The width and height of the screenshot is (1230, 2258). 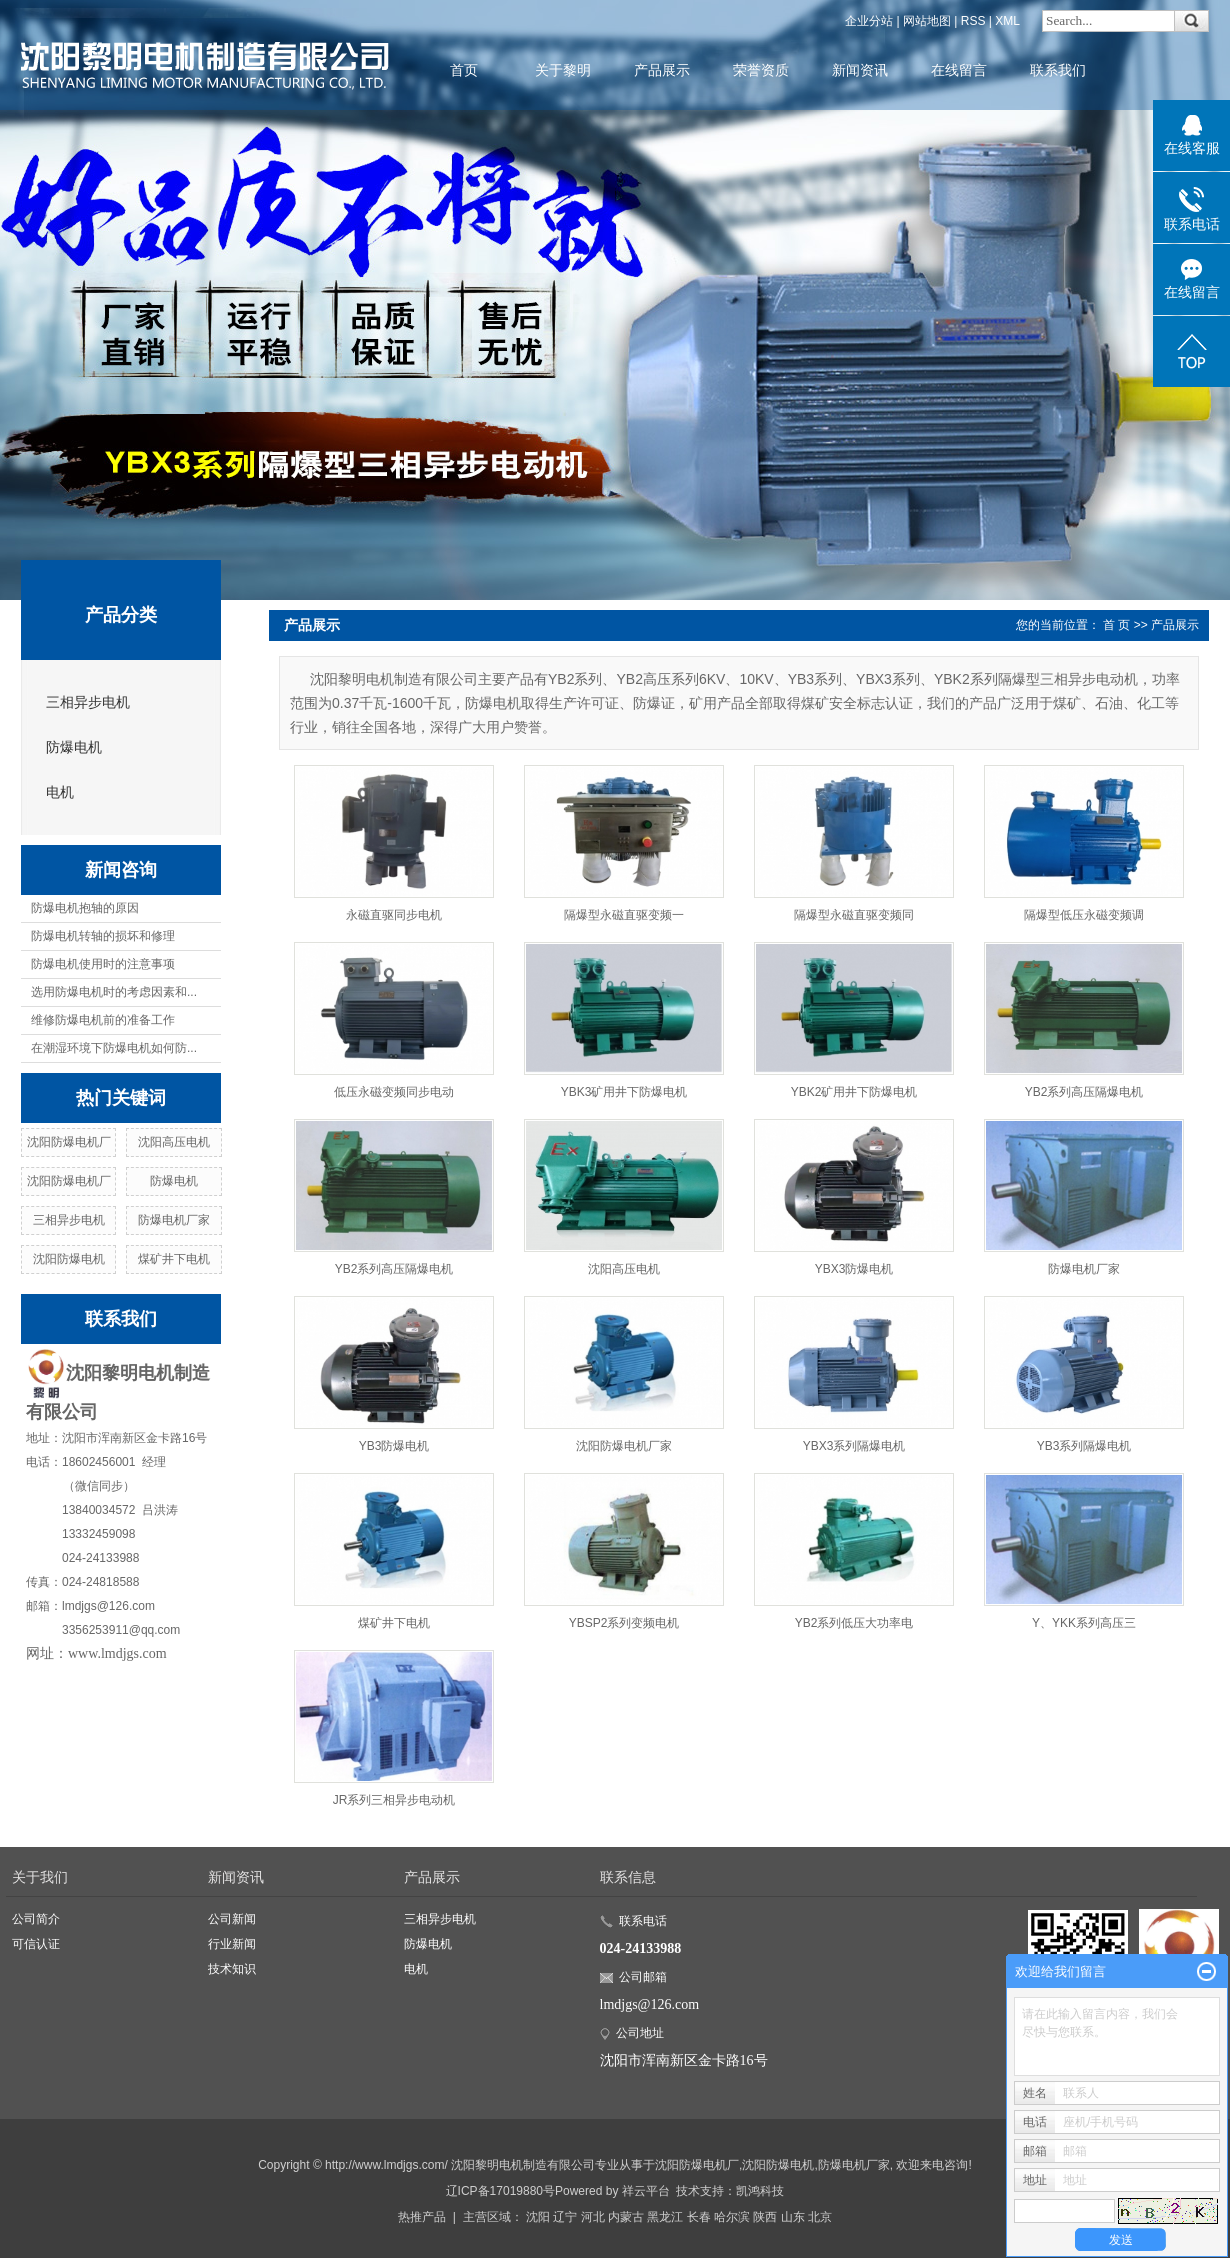 I want to click on 哈尔滨, so click(x=732, y=2217).